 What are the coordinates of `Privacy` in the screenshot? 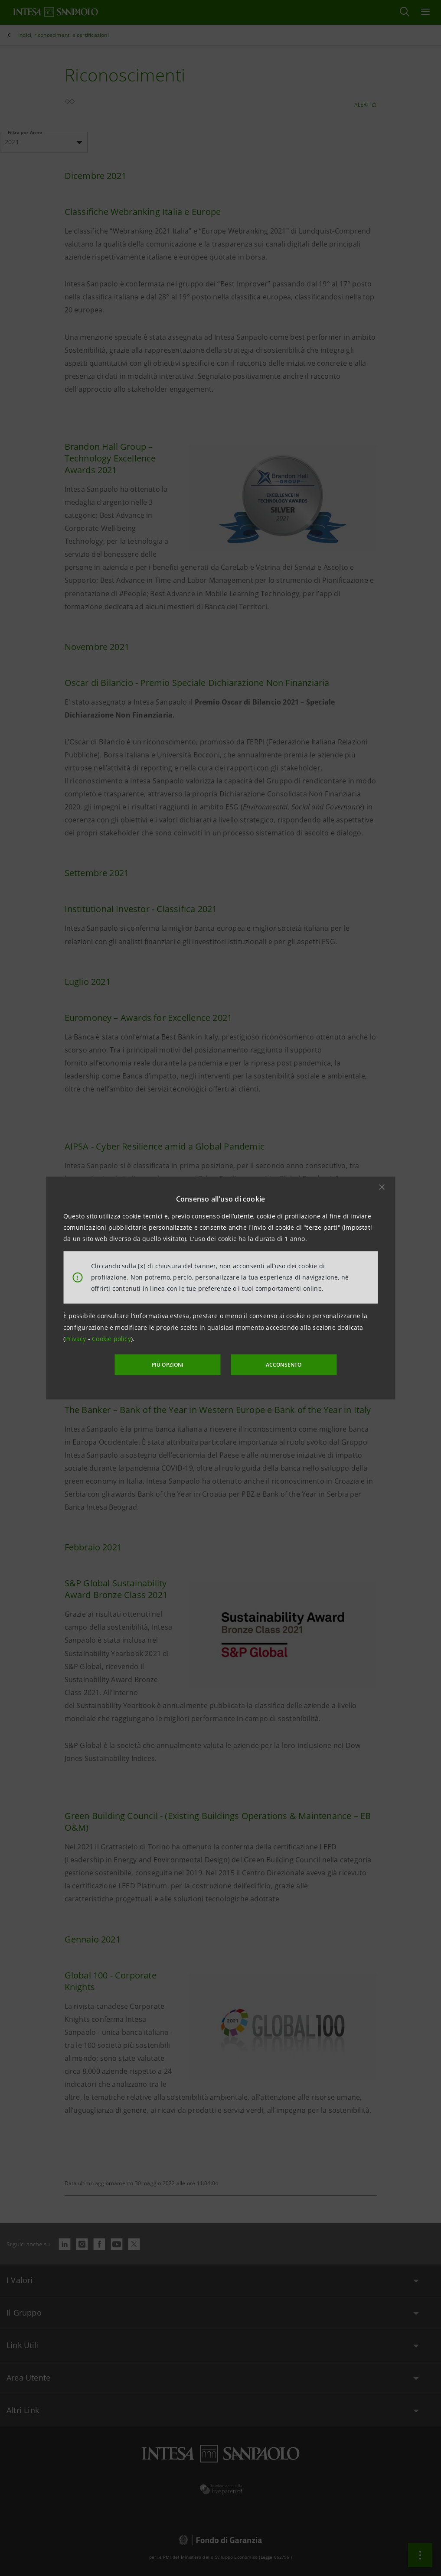 It's located at (76, 1339).